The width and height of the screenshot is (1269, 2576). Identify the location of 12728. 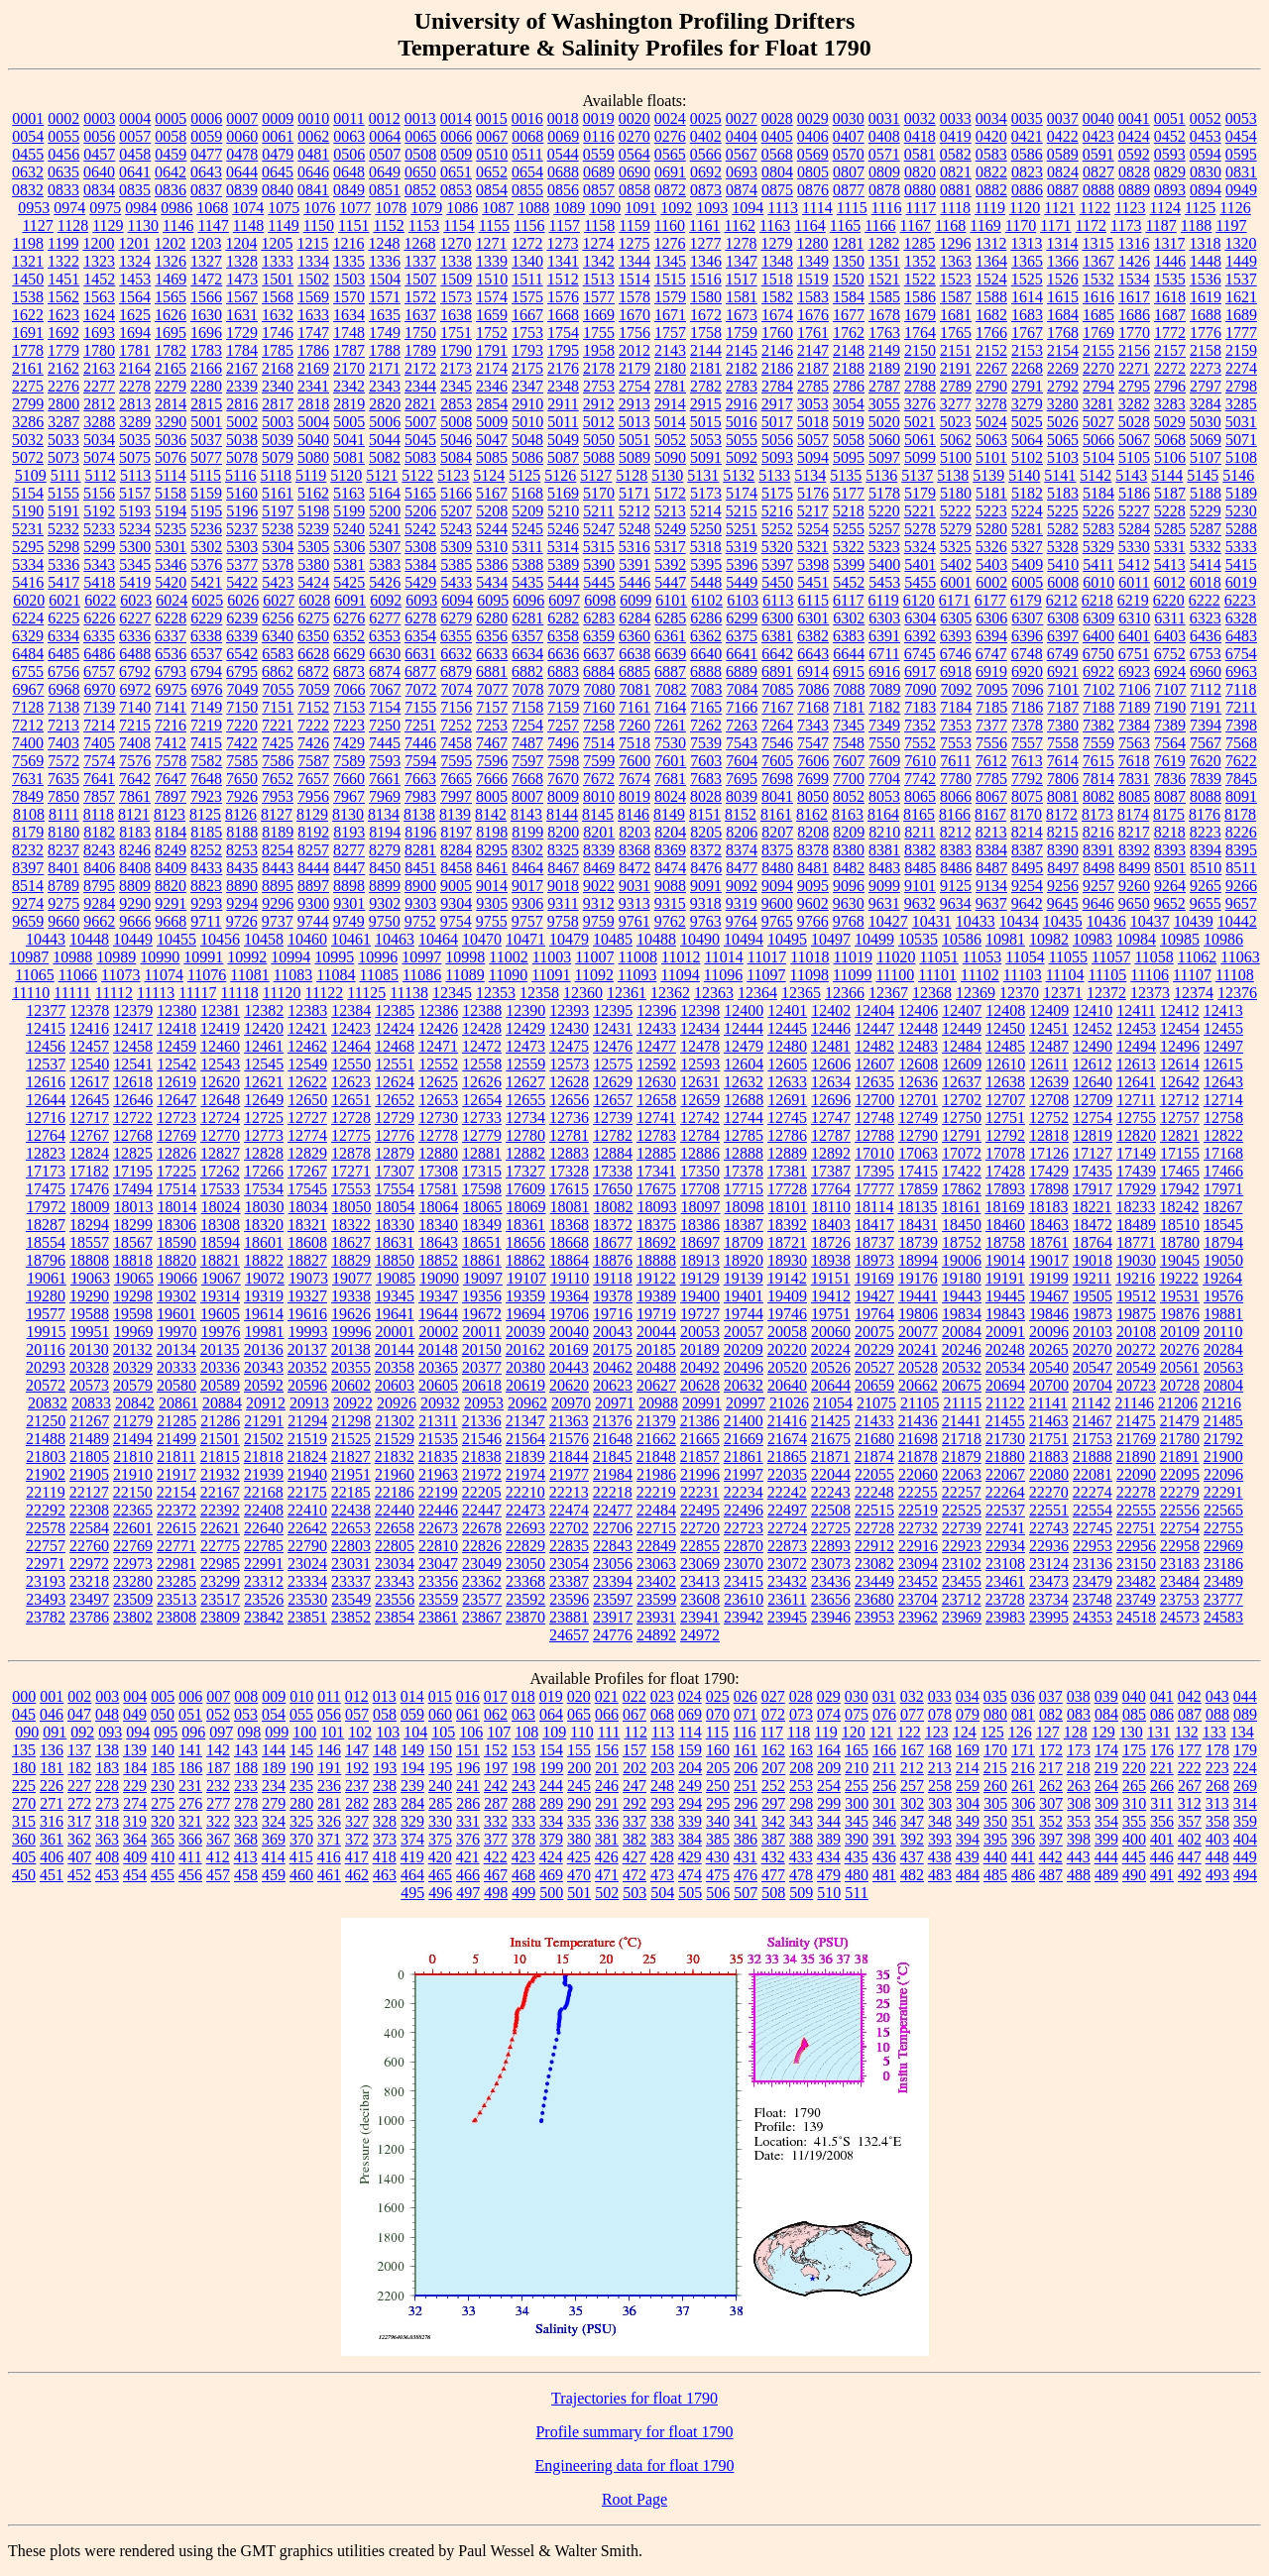
(351, 1117).